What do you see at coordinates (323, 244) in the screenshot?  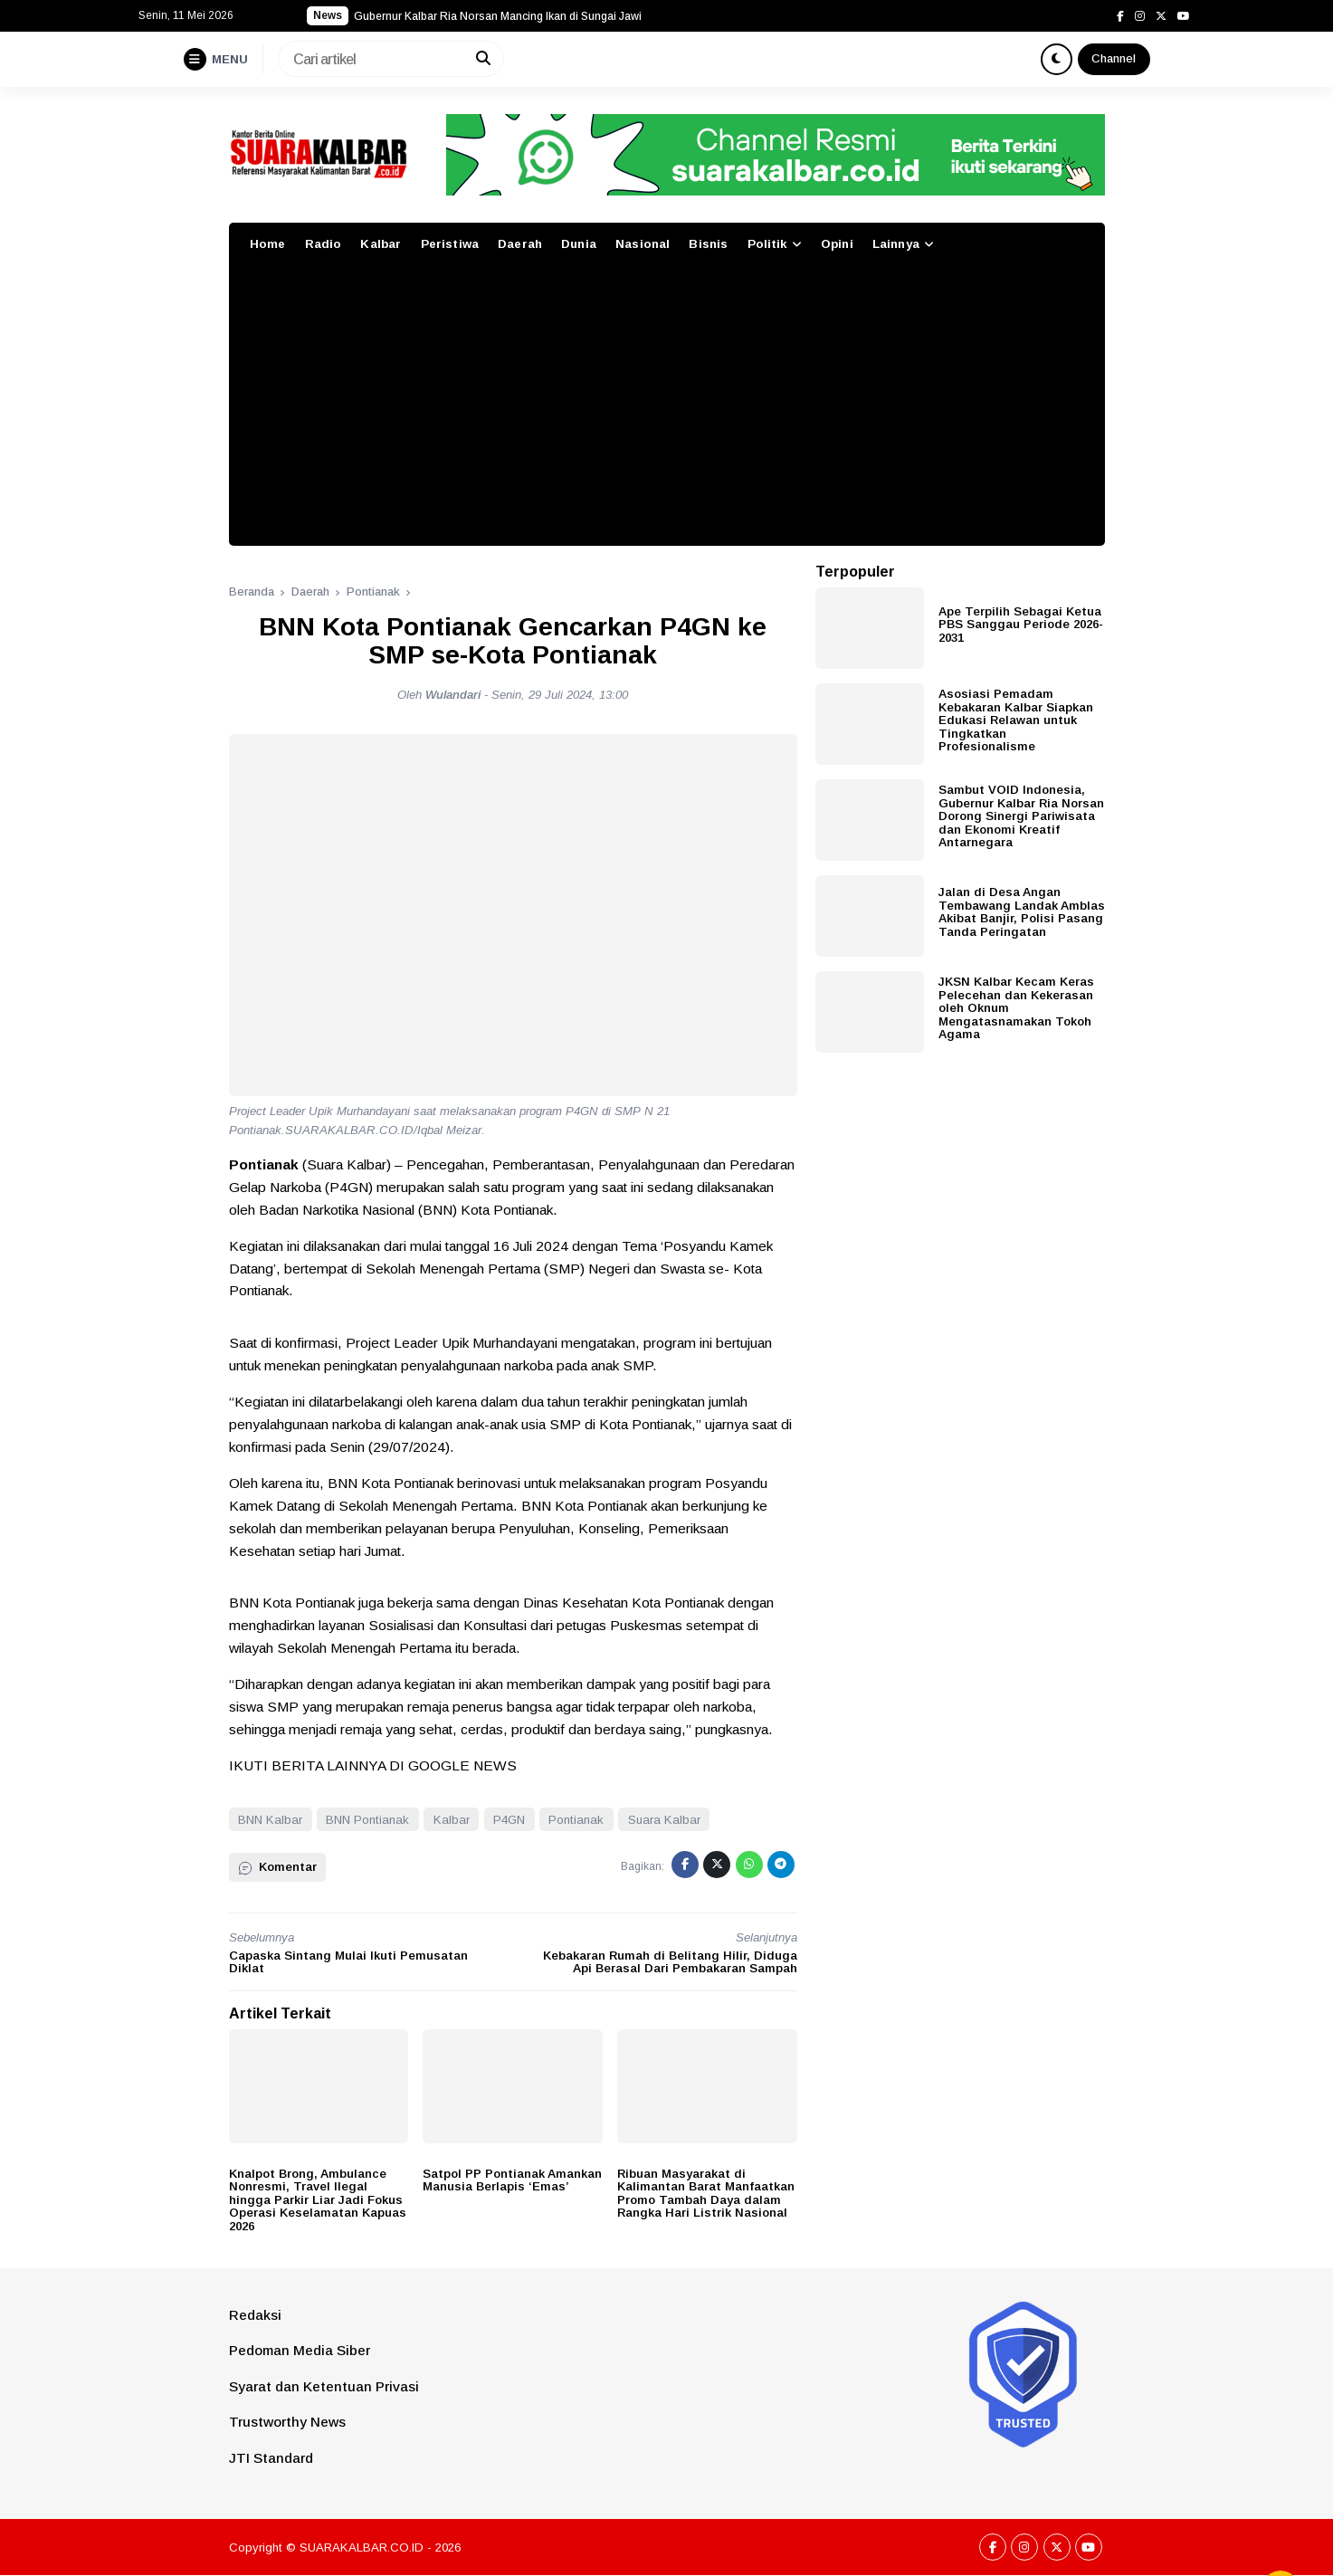 I see `Radio` at bounding box center [323, 244].